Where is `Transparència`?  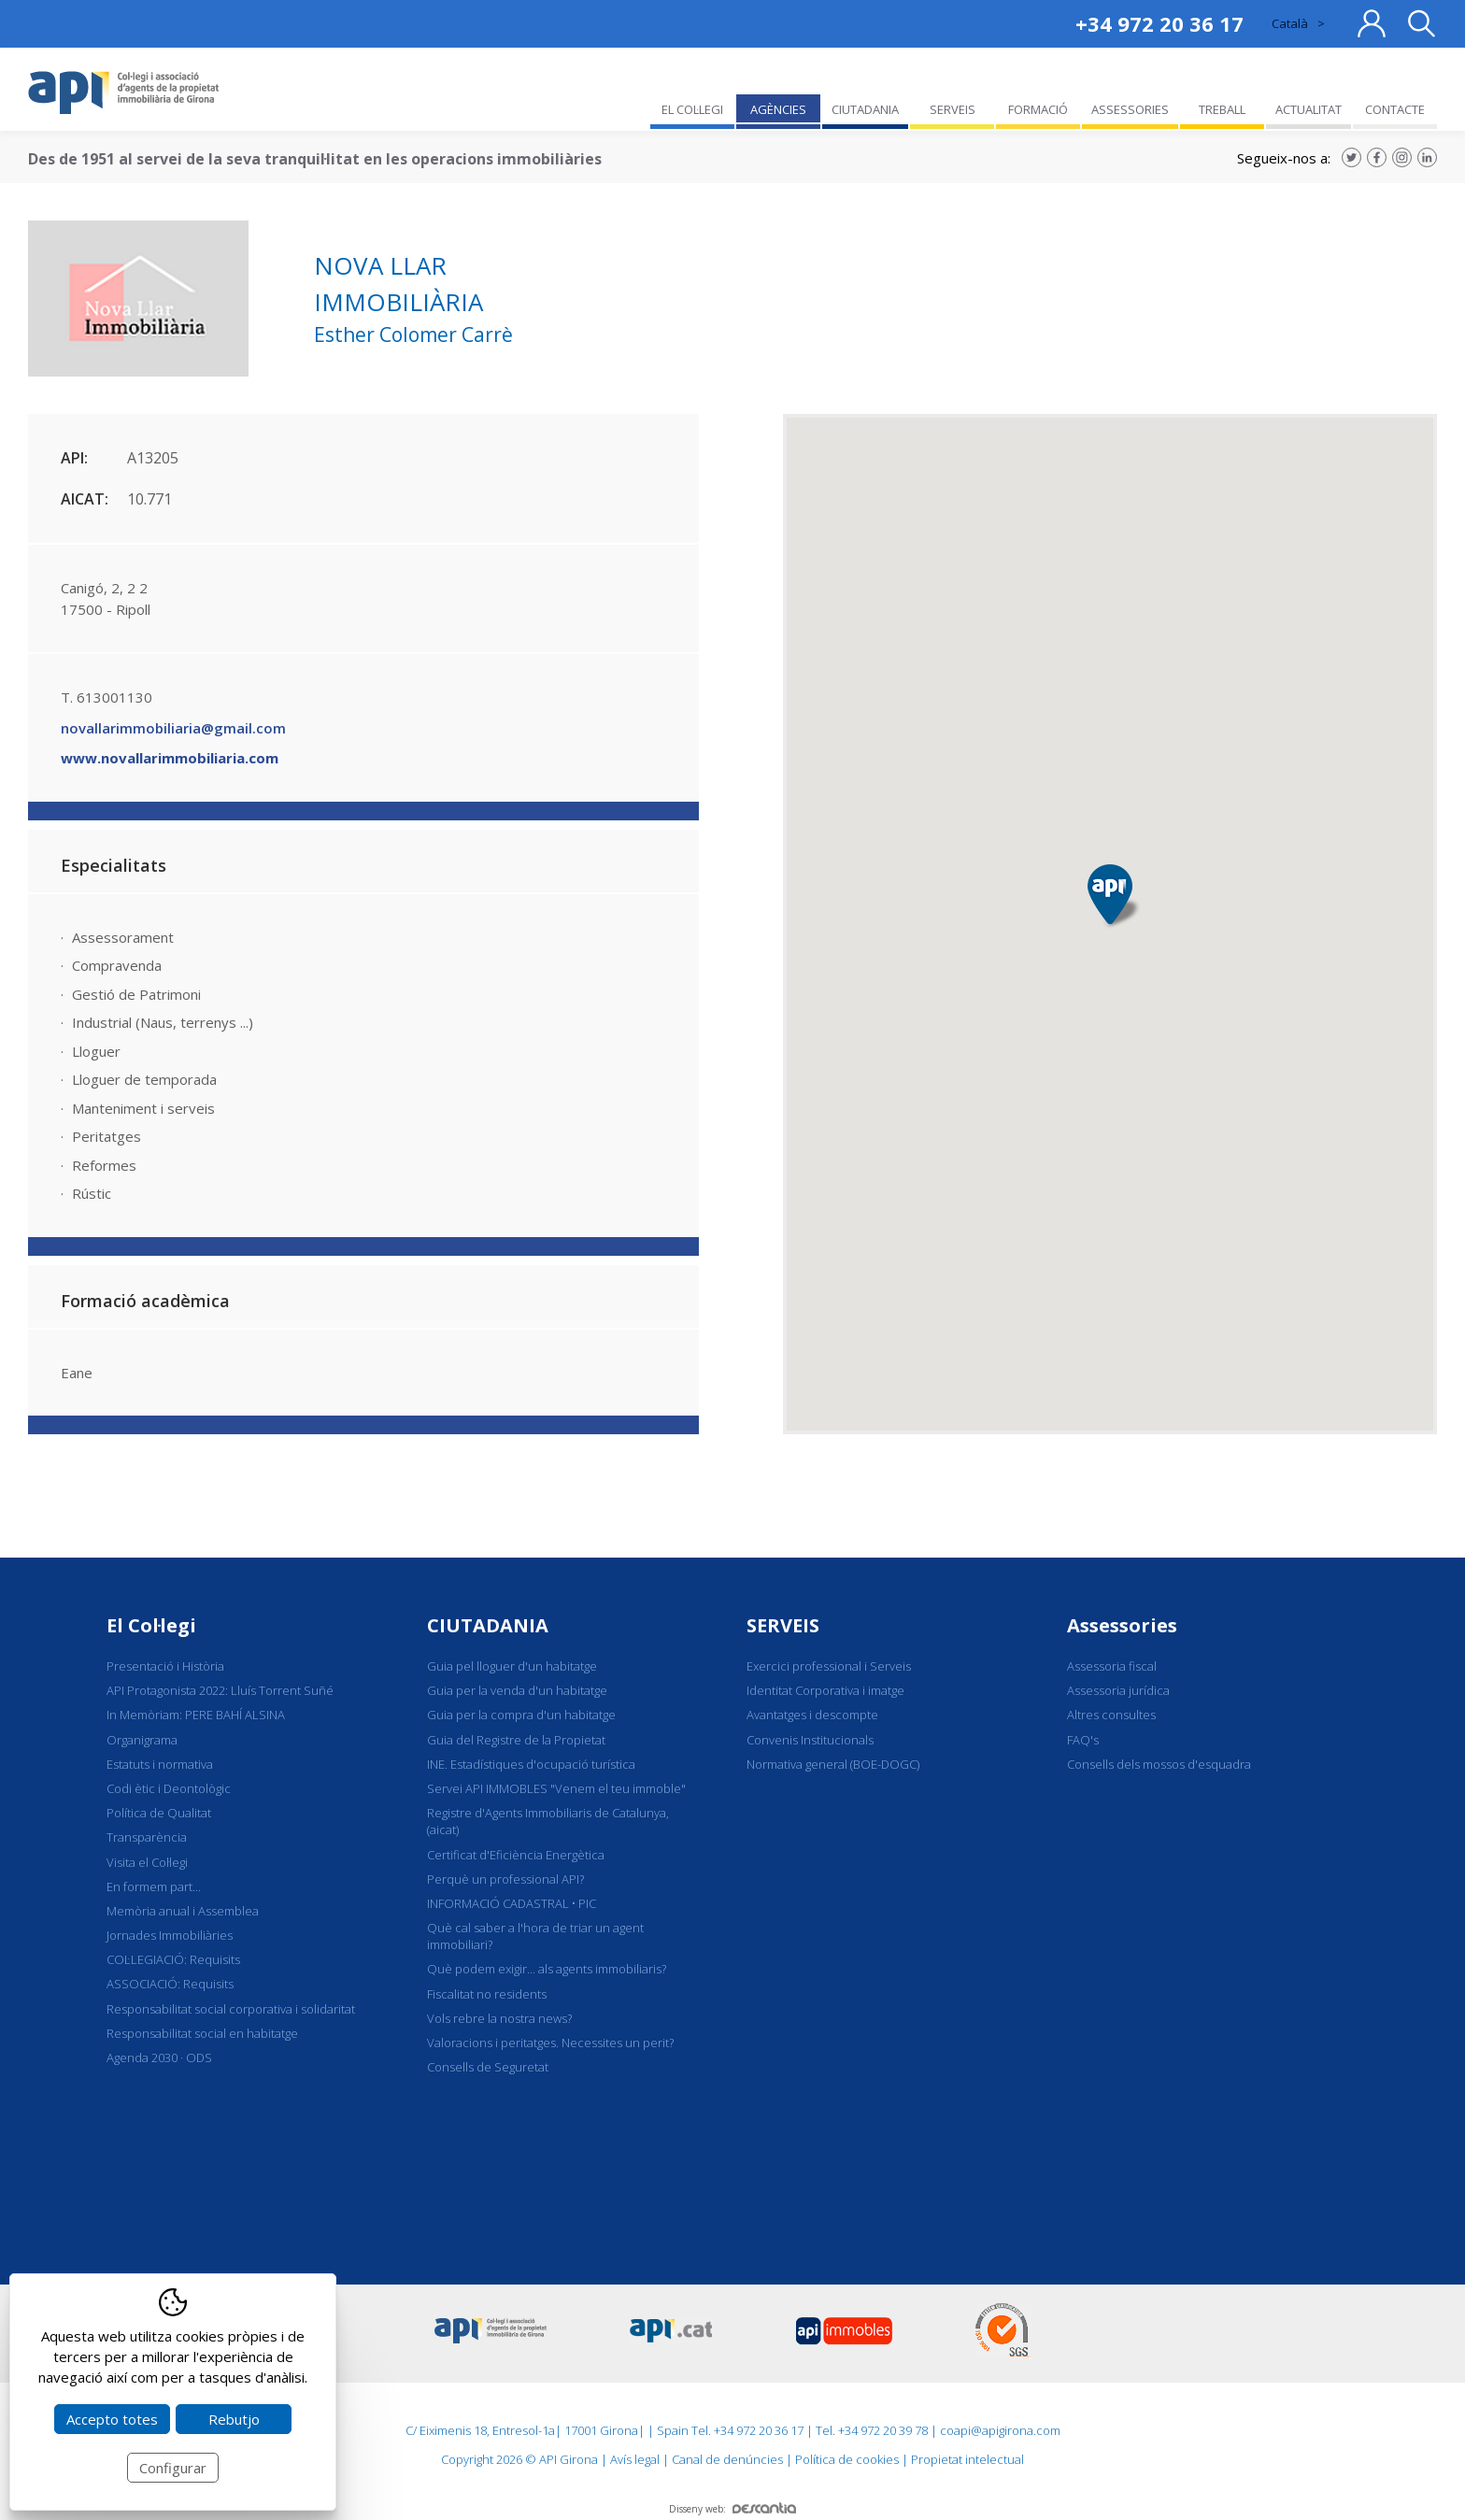
Transparència is located at coordinates (147, 1837).